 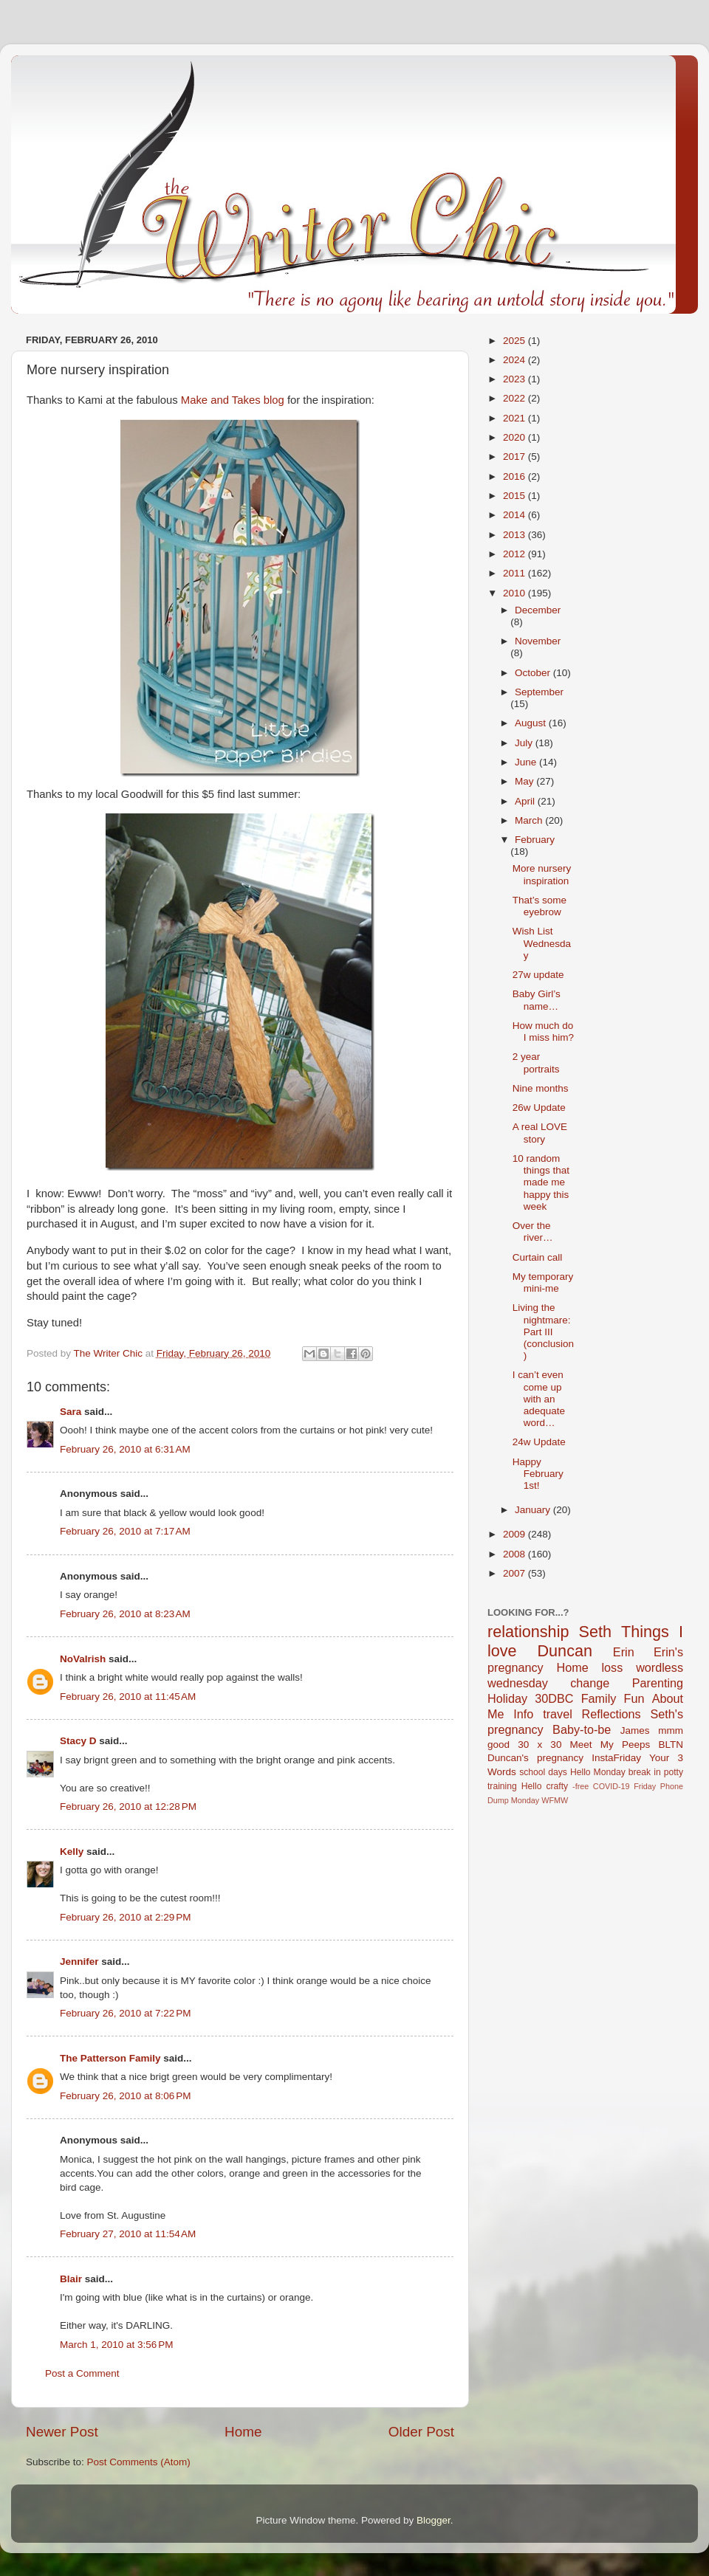 I want to click on February 26, 2010 at 11:45 AM, so click(x=128, y=1696).